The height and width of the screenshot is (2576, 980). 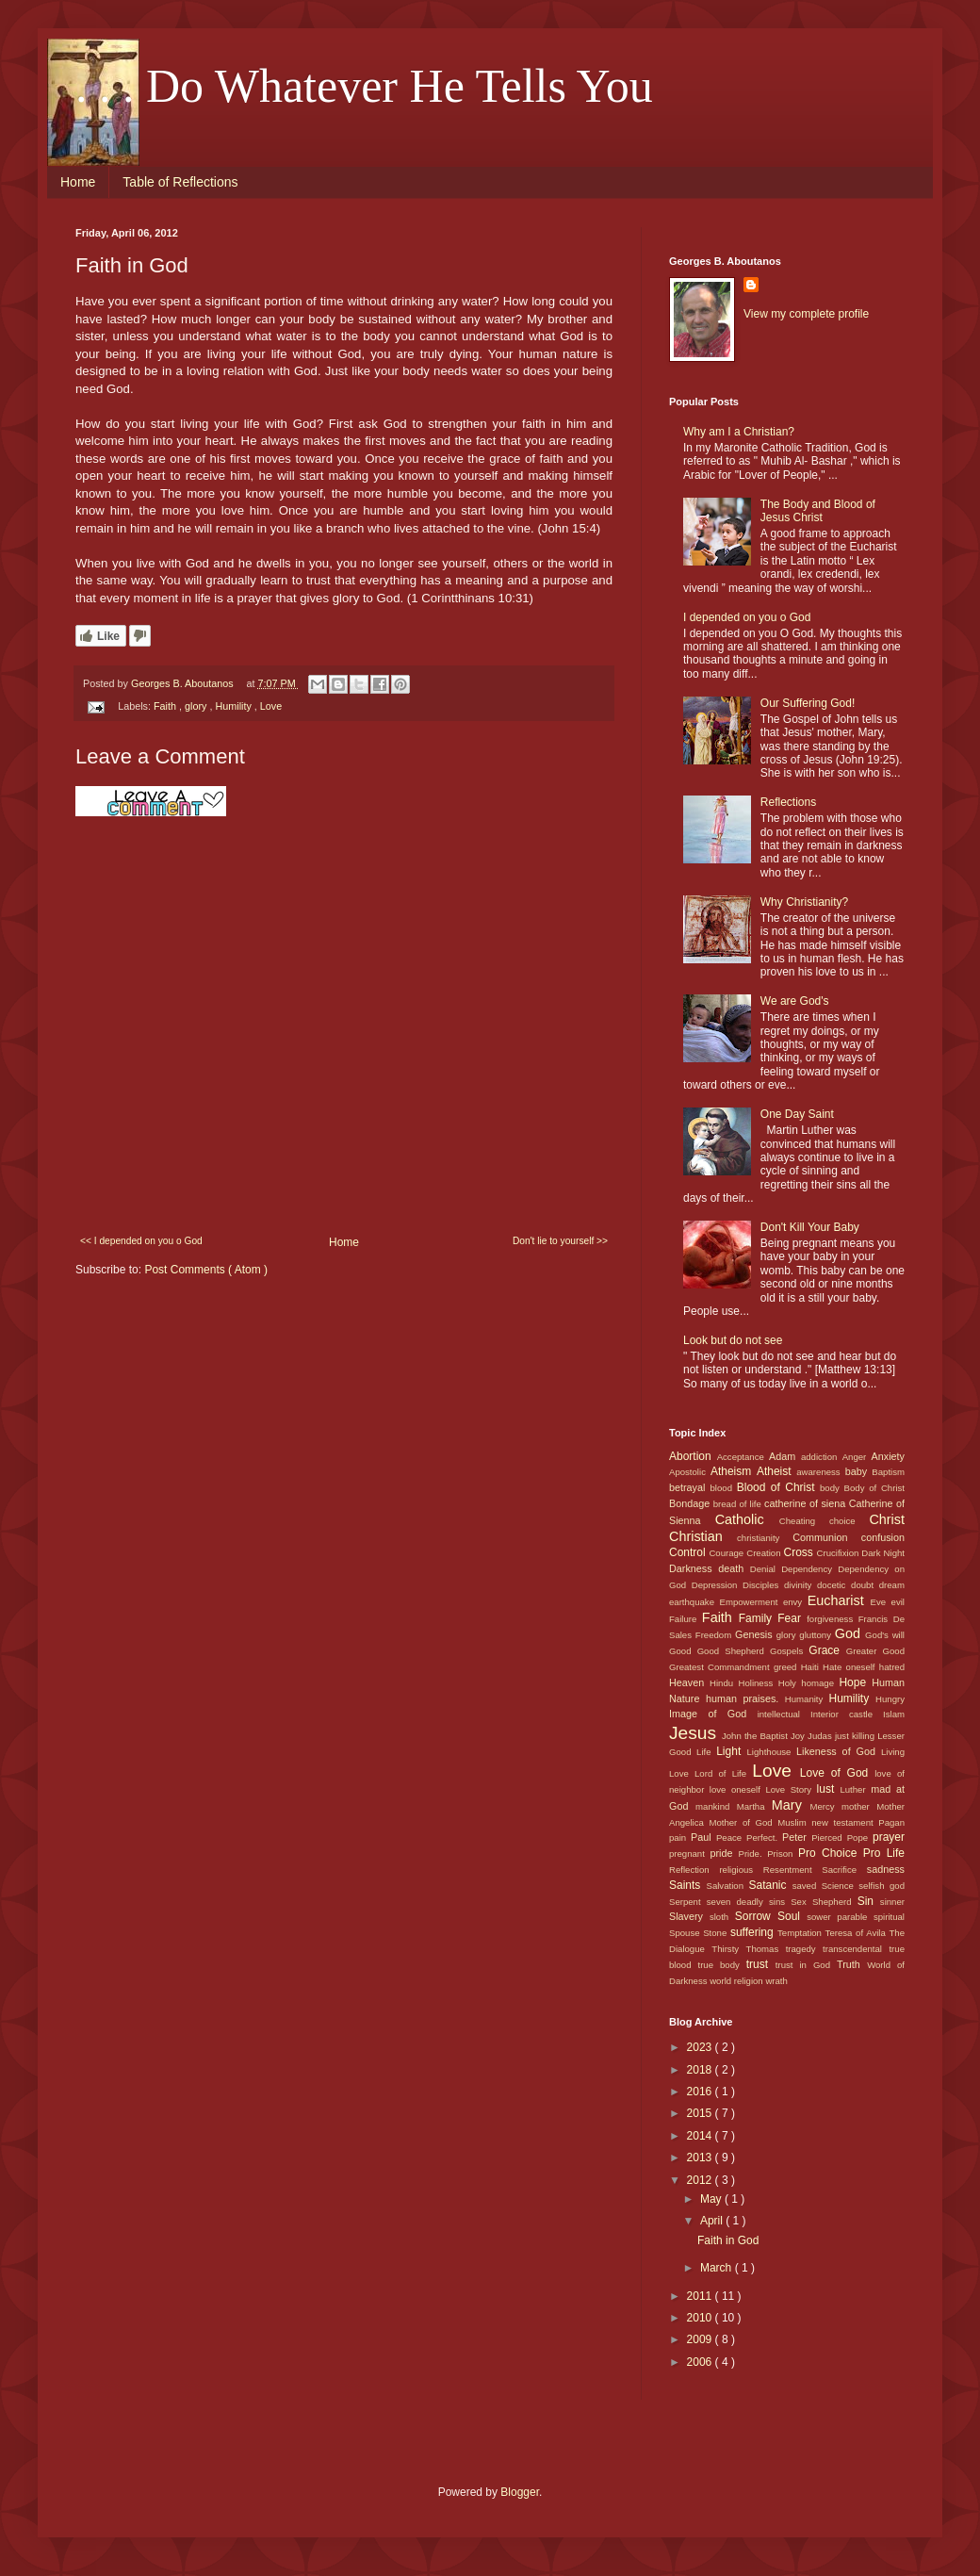 What do you see at coordinates (891, 1822) in the screenshot?
I see `Pagan` at bounding box center [891, 1822].